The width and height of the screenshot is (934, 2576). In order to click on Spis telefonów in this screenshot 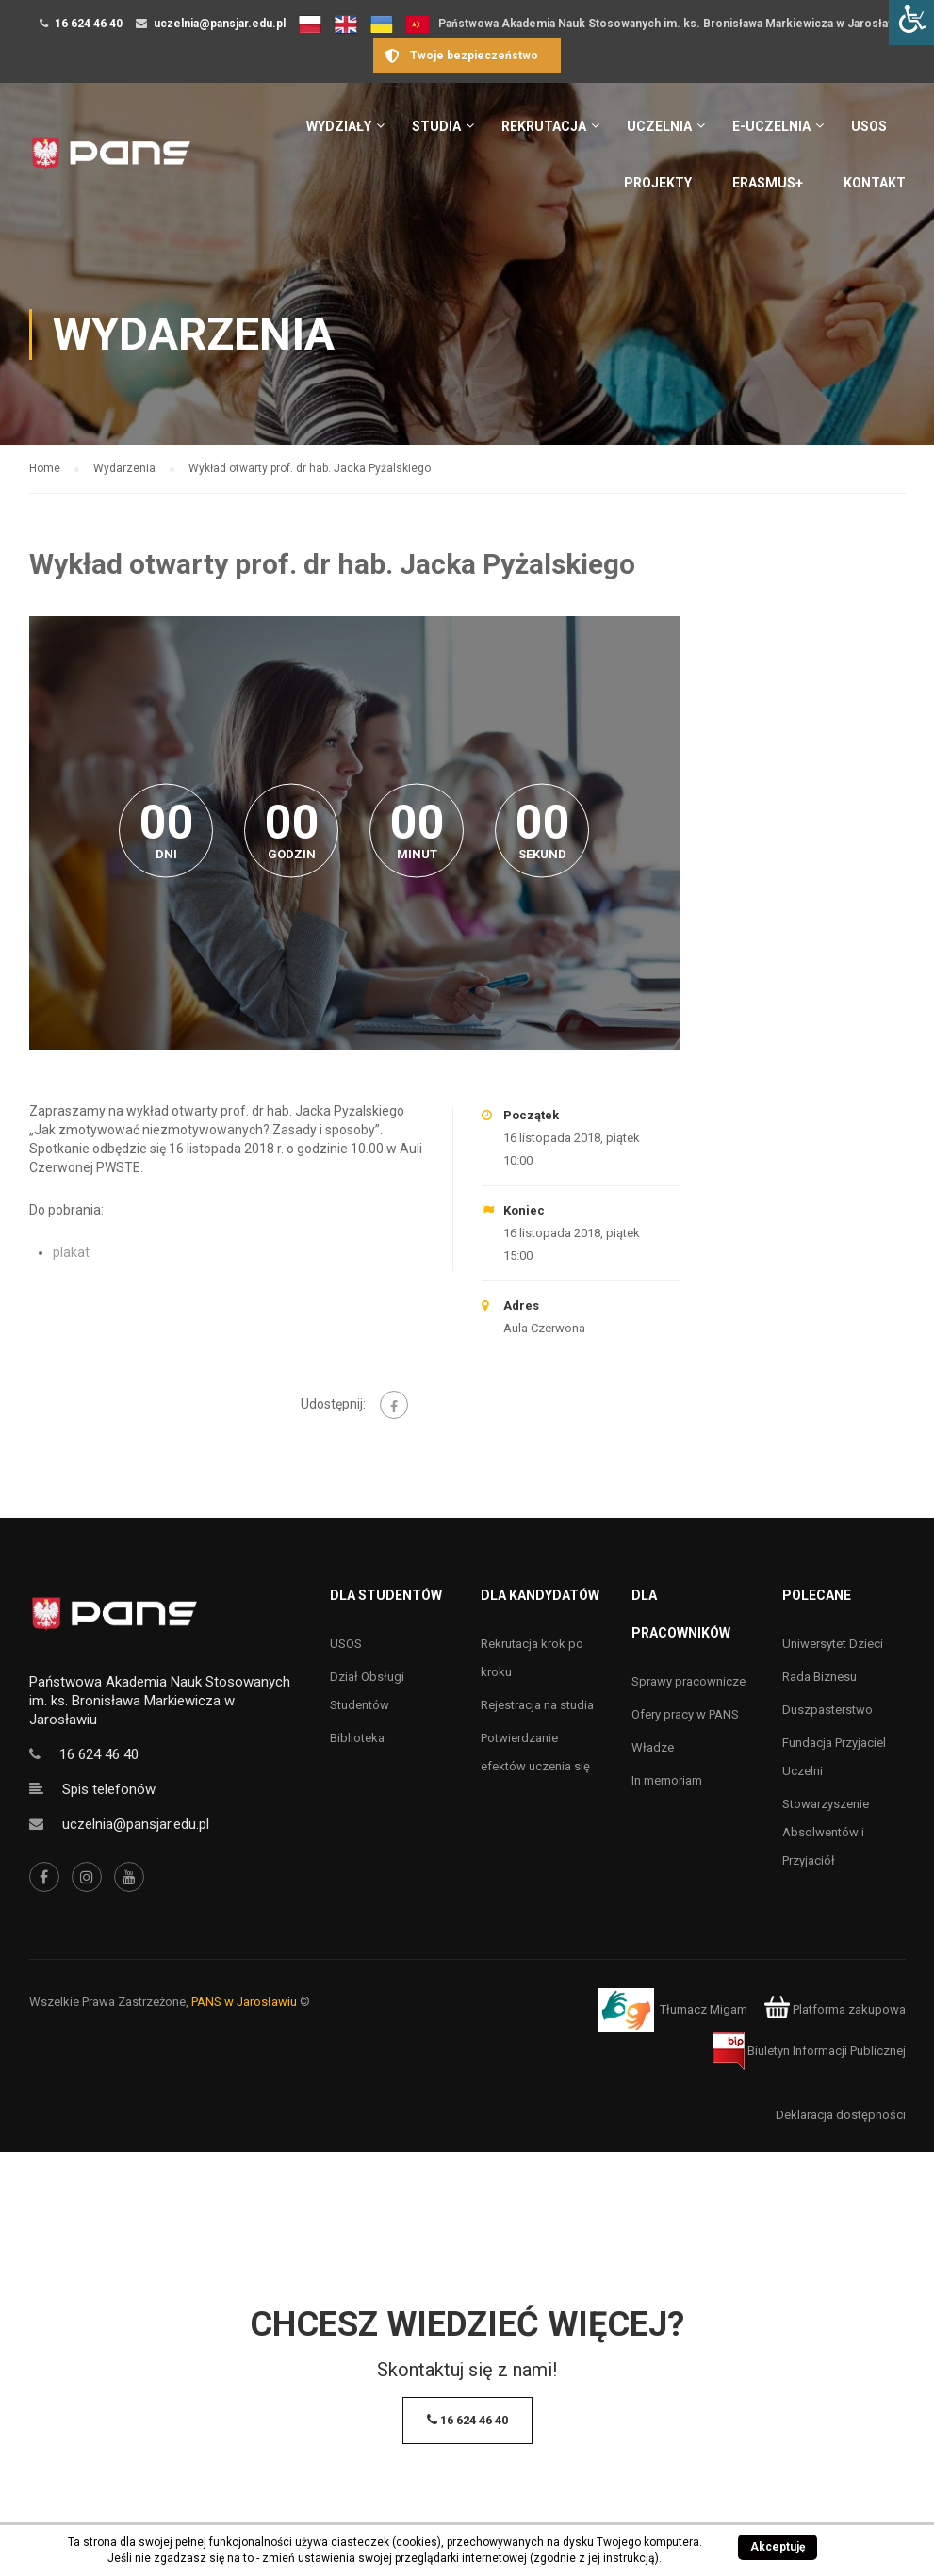, I will do `click(109, 1789)`.